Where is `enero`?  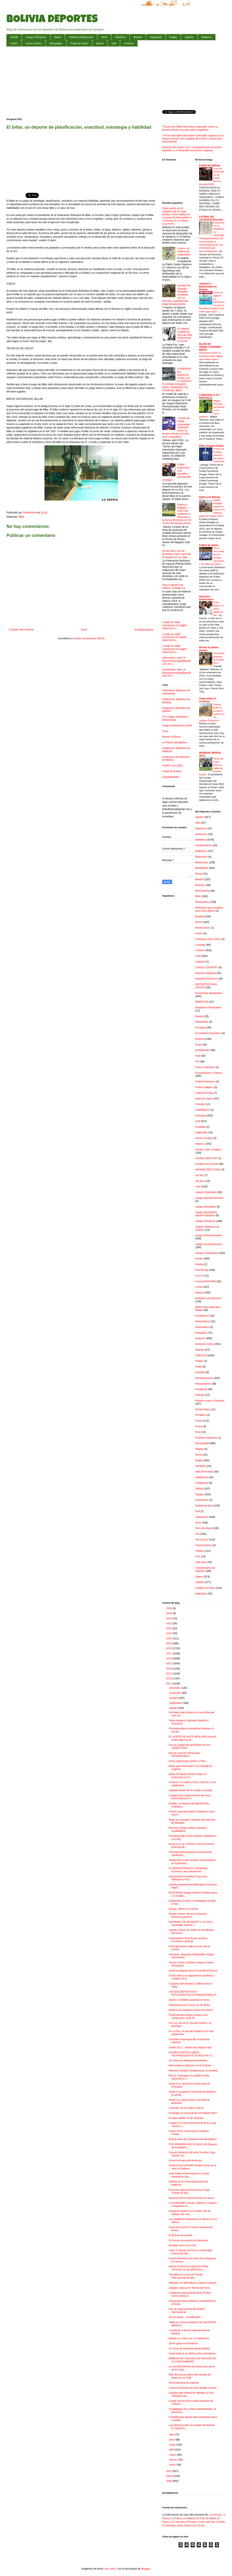
enero is located at coordinates (173, 2464).